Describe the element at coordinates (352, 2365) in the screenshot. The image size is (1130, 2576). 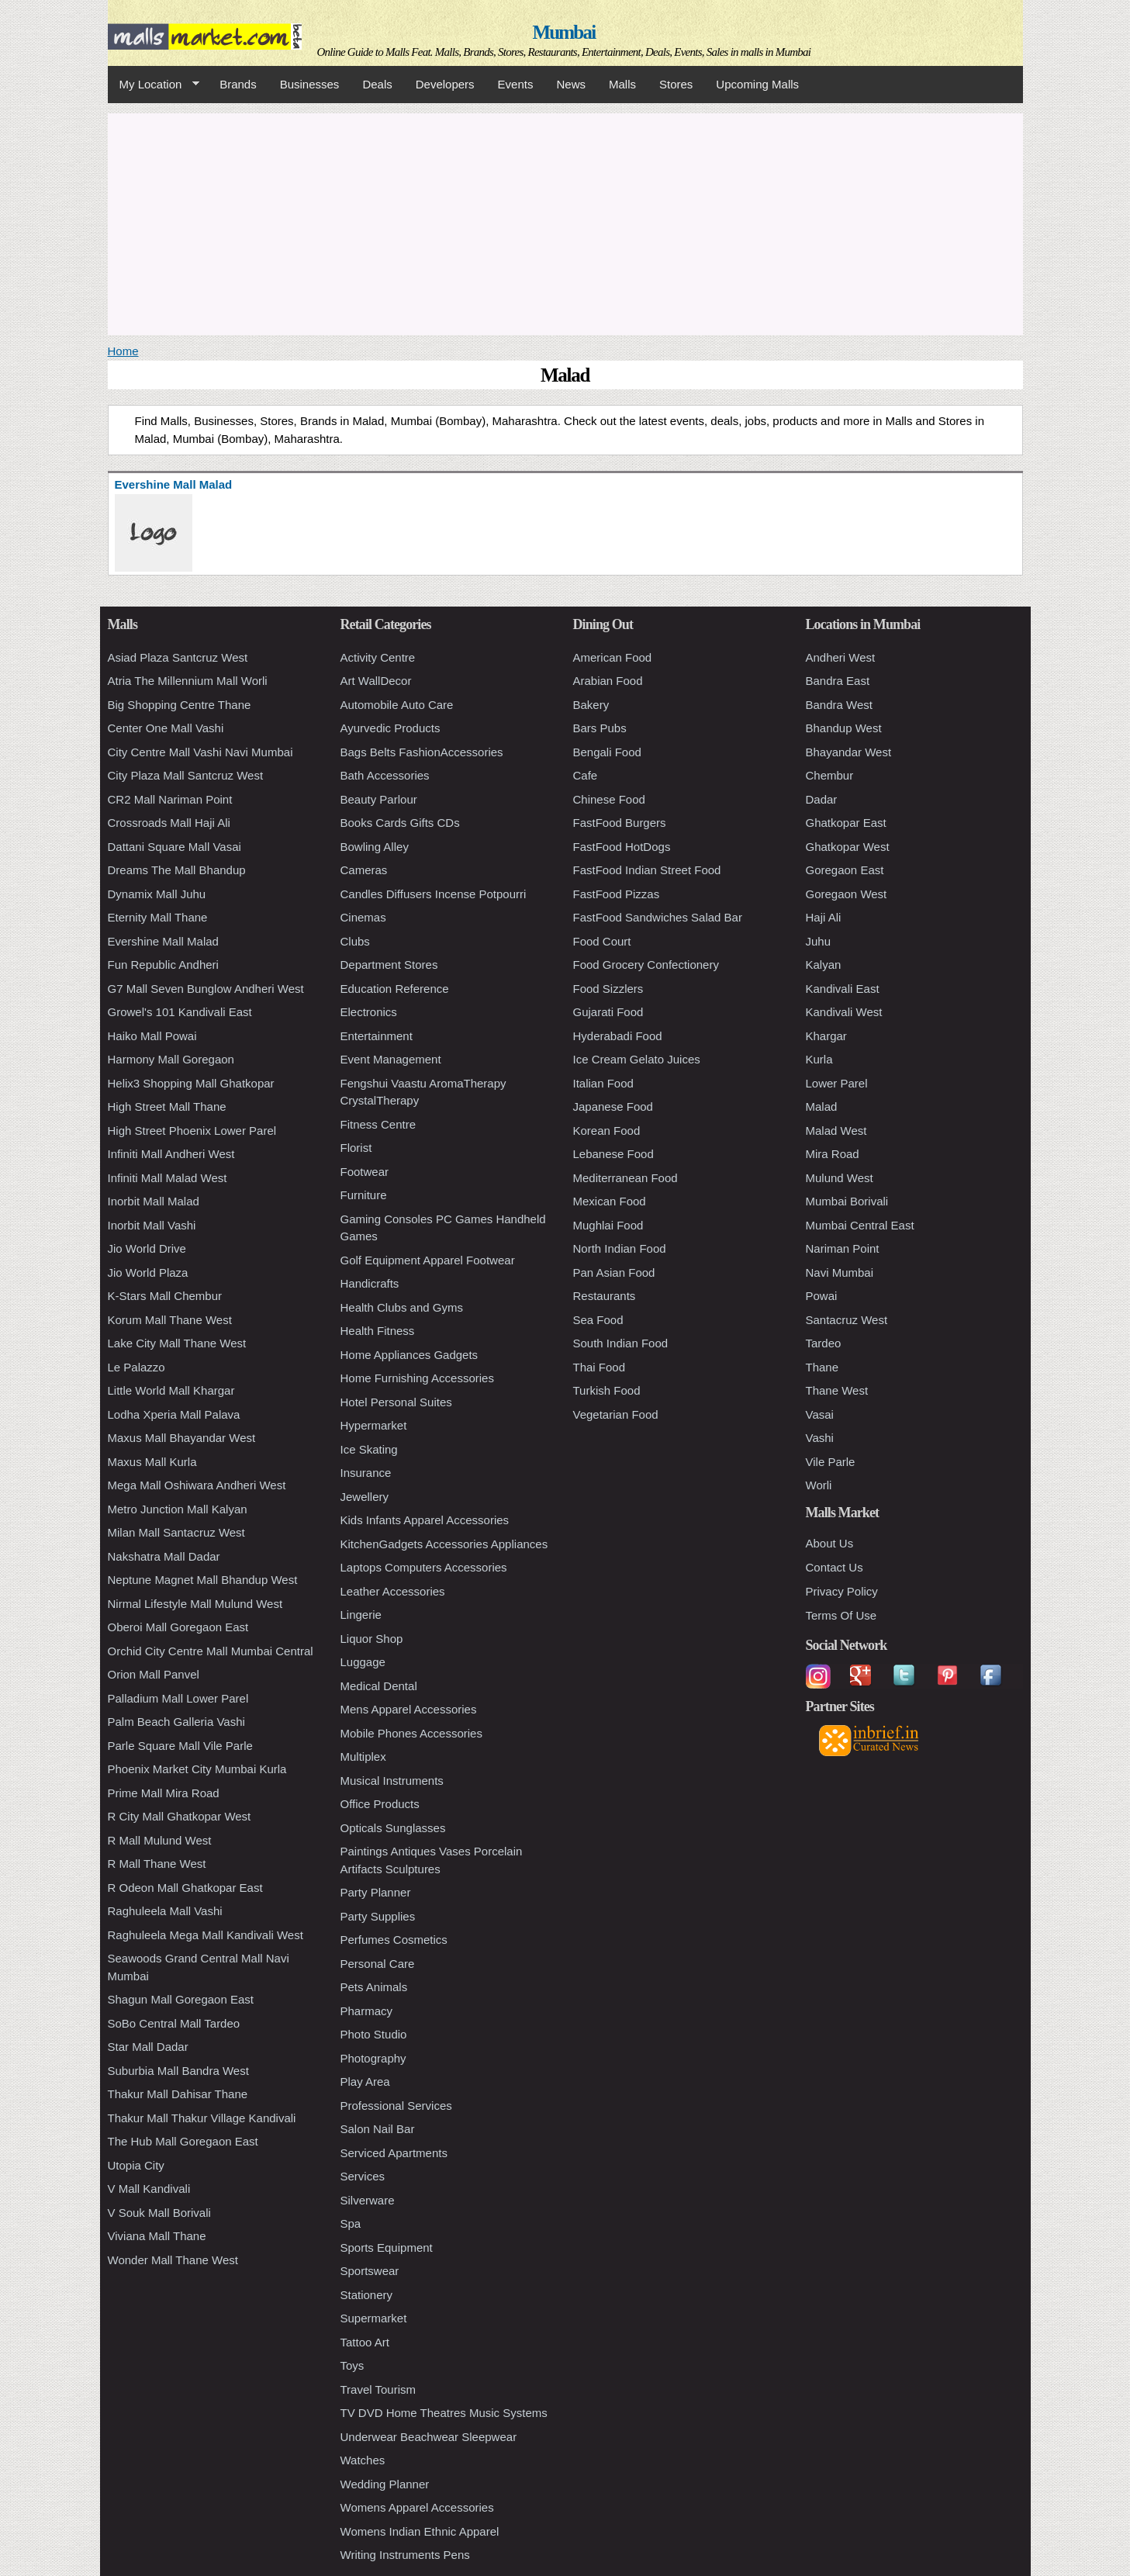
I see `Toys` at that location.